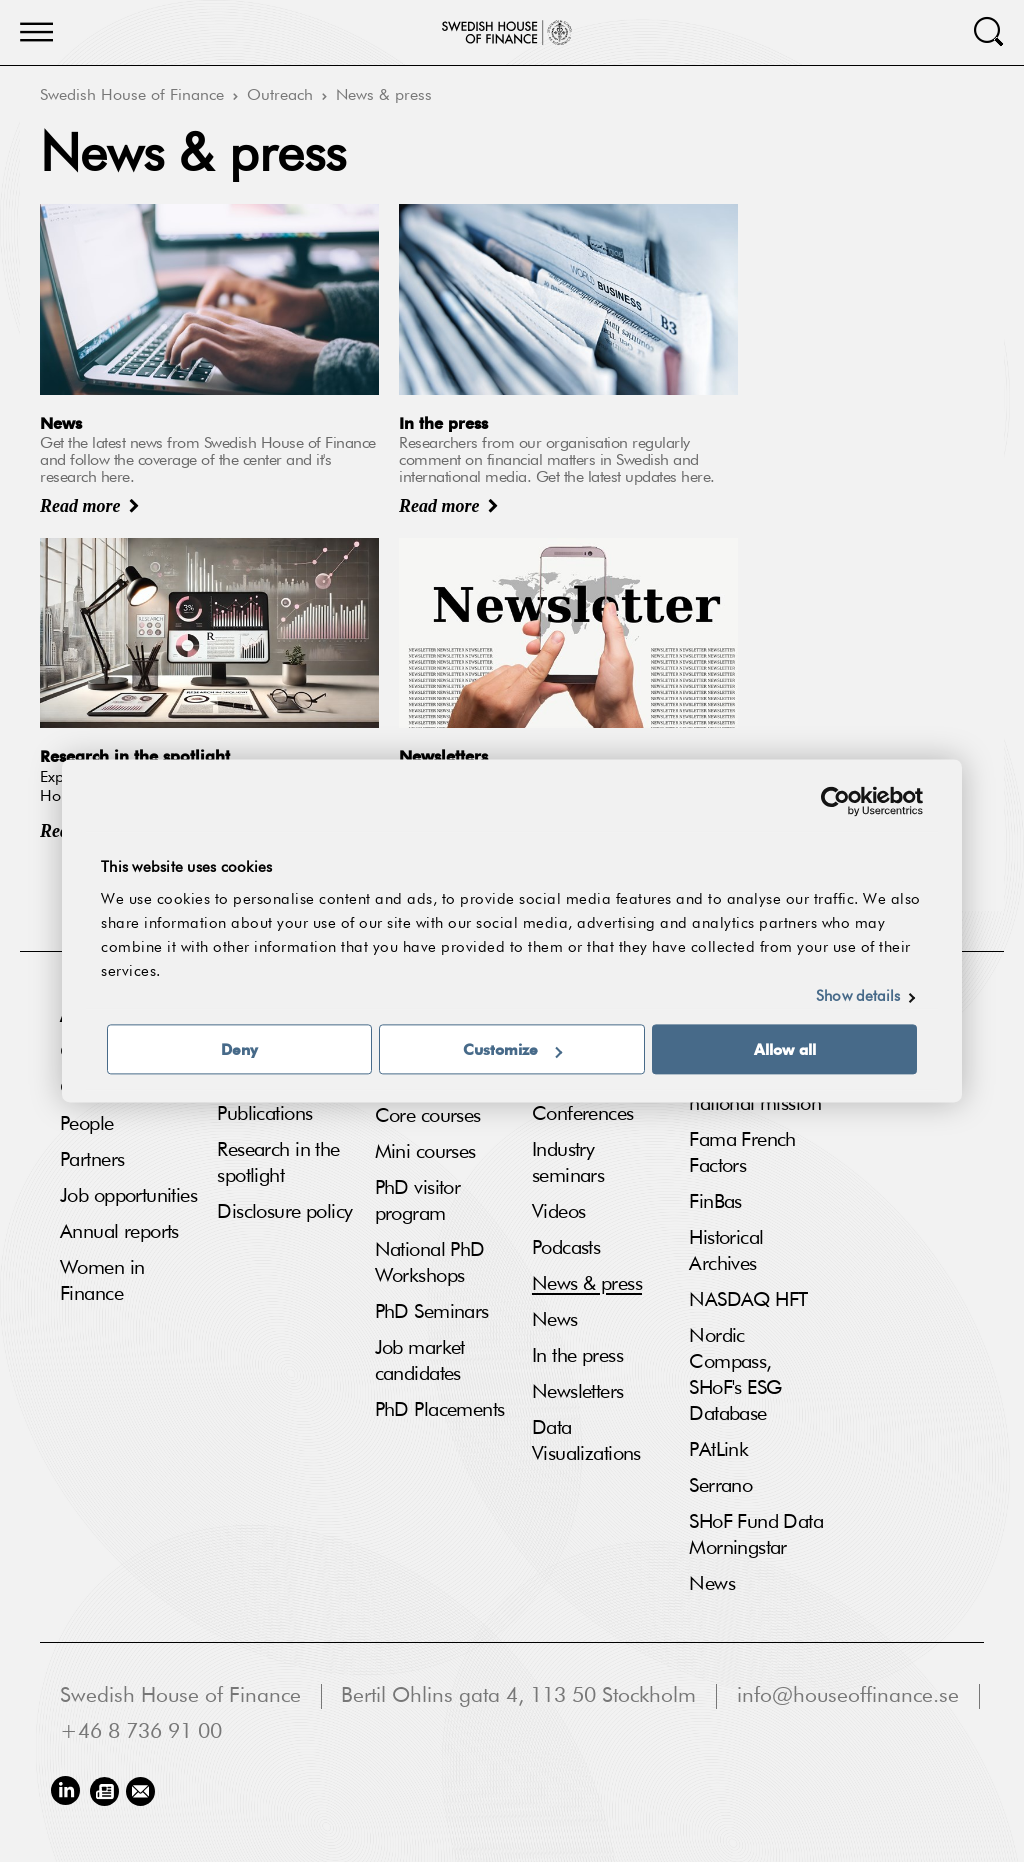 This screenshot has width=1024, height=1862. What do you see at coordinates (119, 1232) in the screenshot?
I see `Annual reports` at bounding box center [119, 1232].